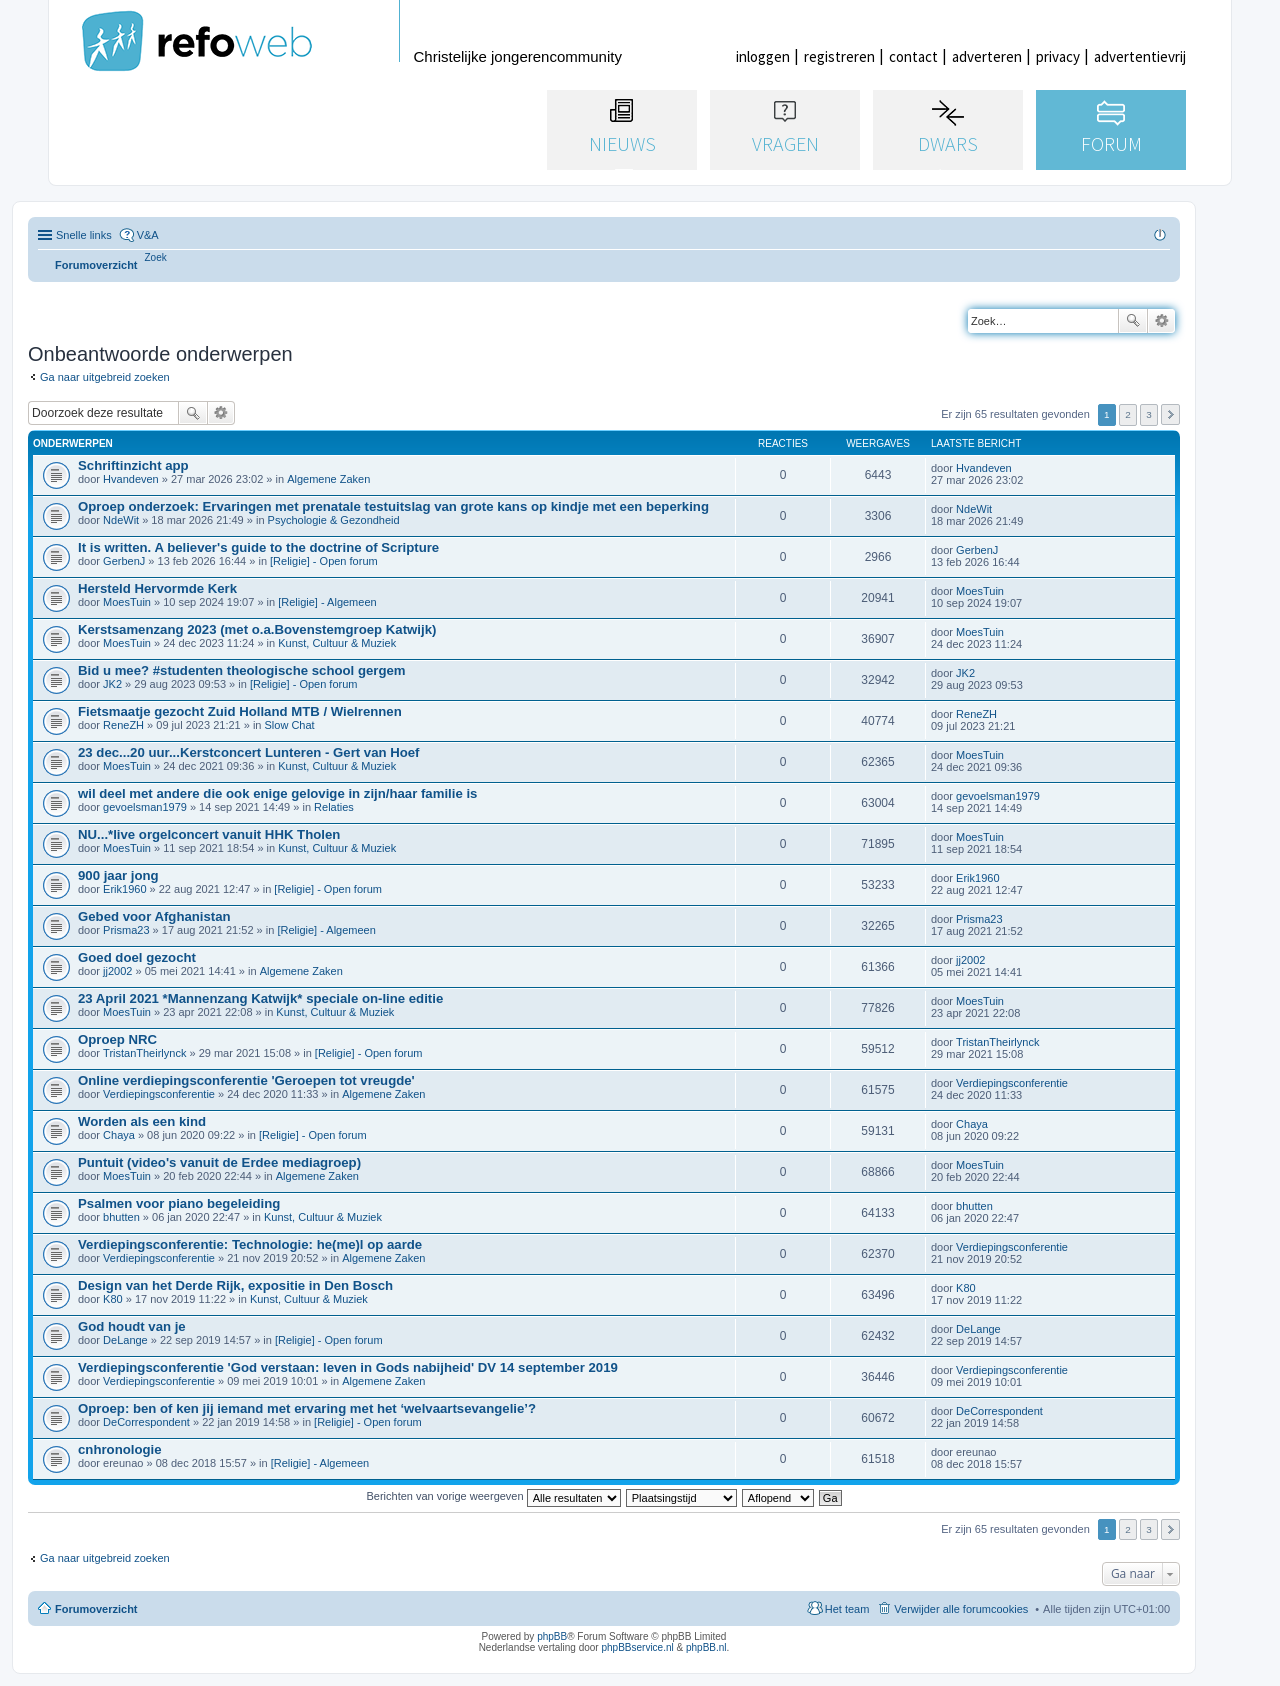 Image resolution: width=1280 pixels, height=1686 pixels. What do you see at coordinates (987, 56) in the screenshot?
I see `adverteren` at bounding box center [987, 56].